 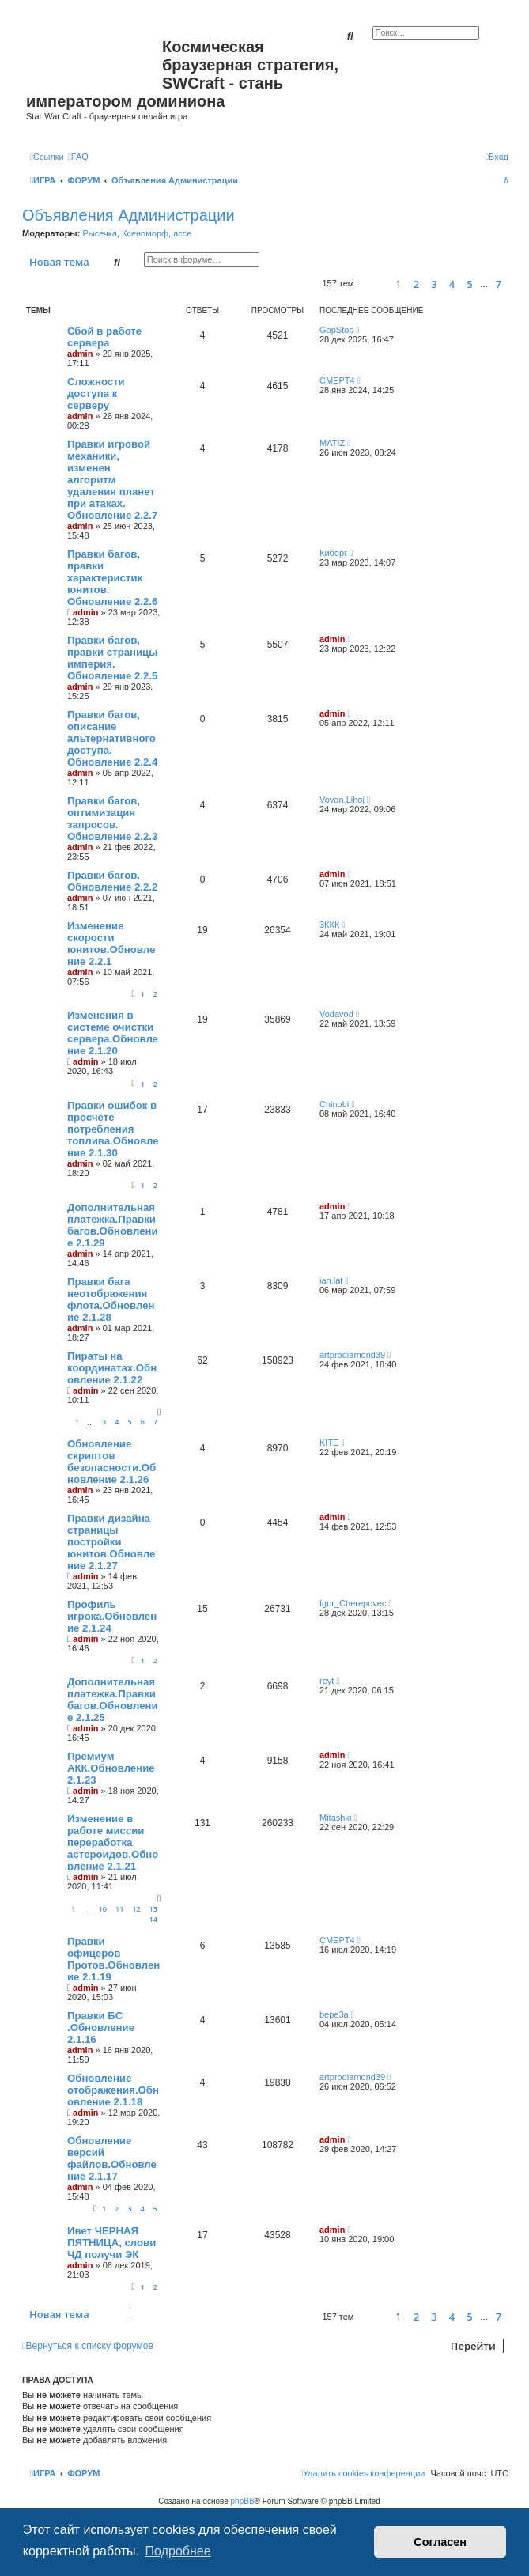 I want to click on 5 [button], so click(x=469, y=284).